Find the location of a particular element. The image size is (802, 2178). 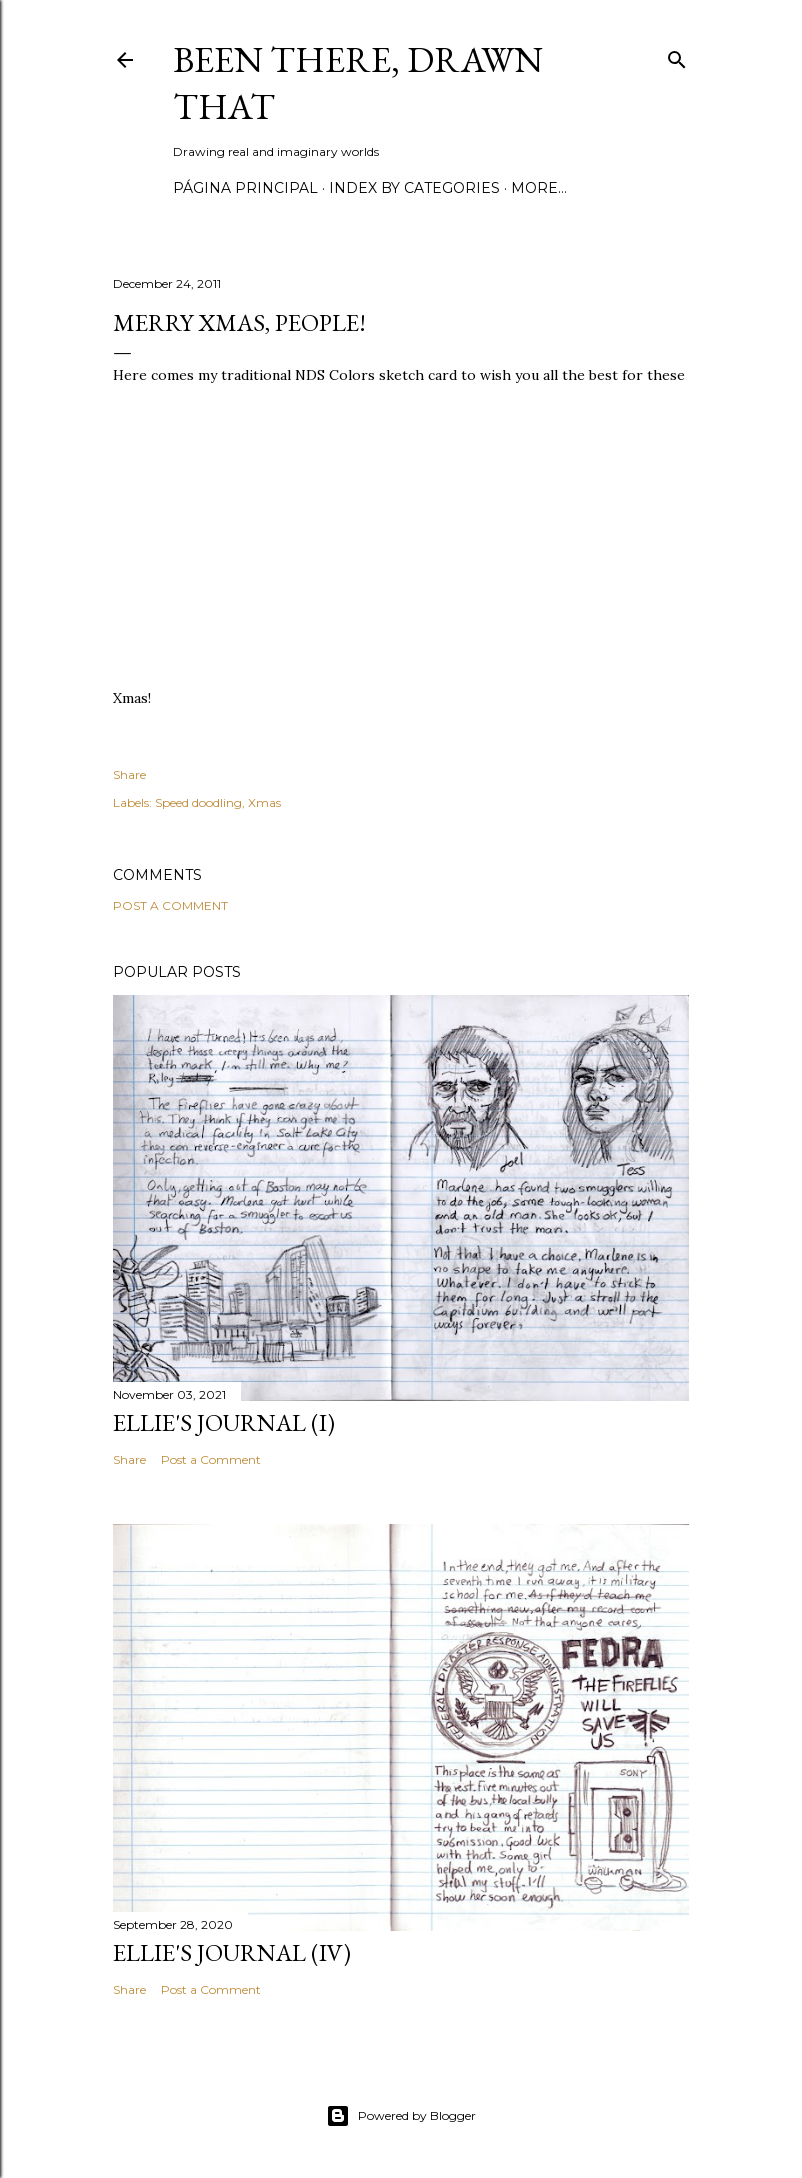

Post a Comment is located at coordinates (170, 905).